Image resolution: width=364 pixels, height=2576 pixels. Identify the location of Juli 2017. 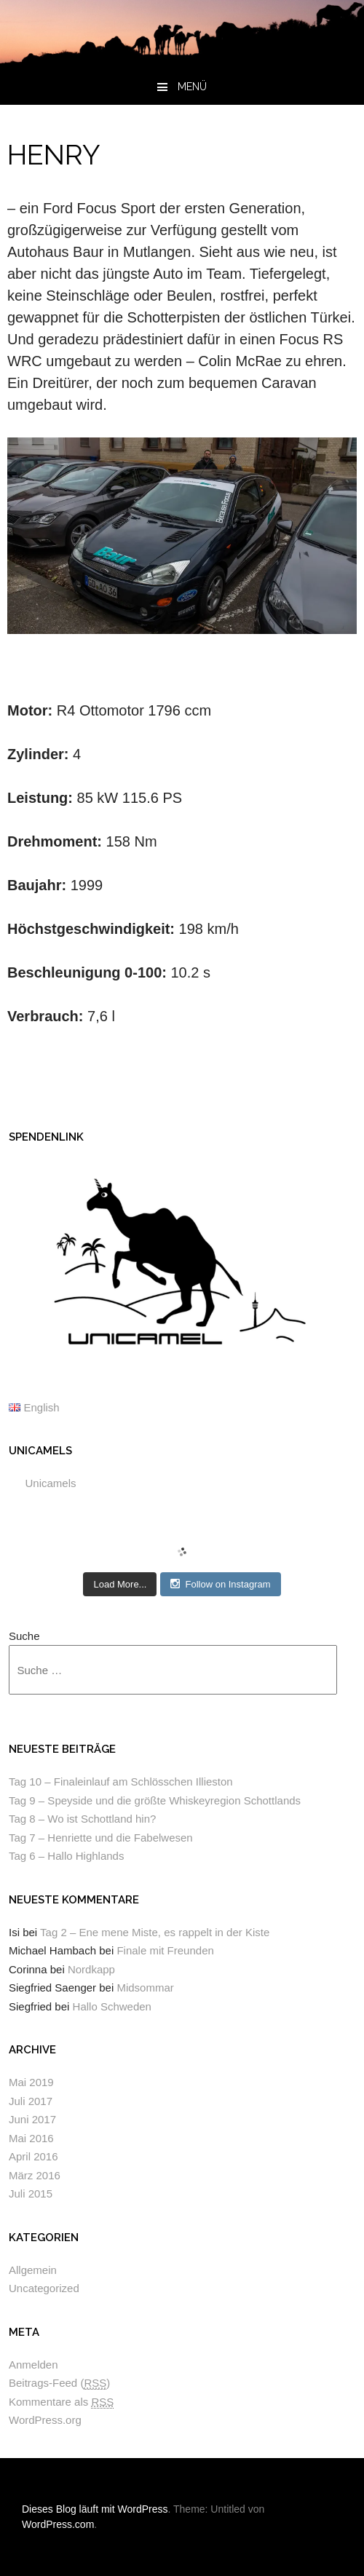
(30, 2101).